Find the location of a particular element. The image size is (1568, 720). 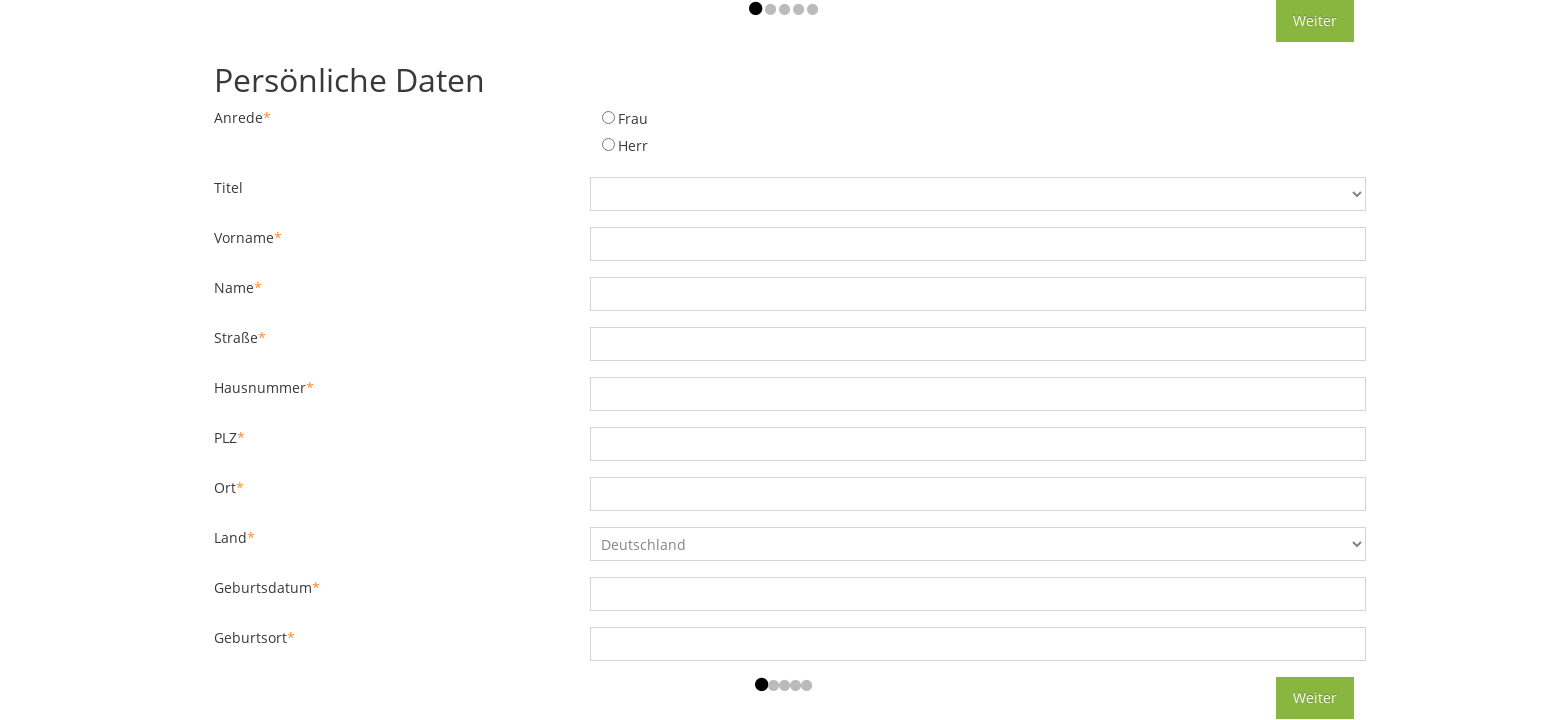

Frau is located at coordinates (633, 118).